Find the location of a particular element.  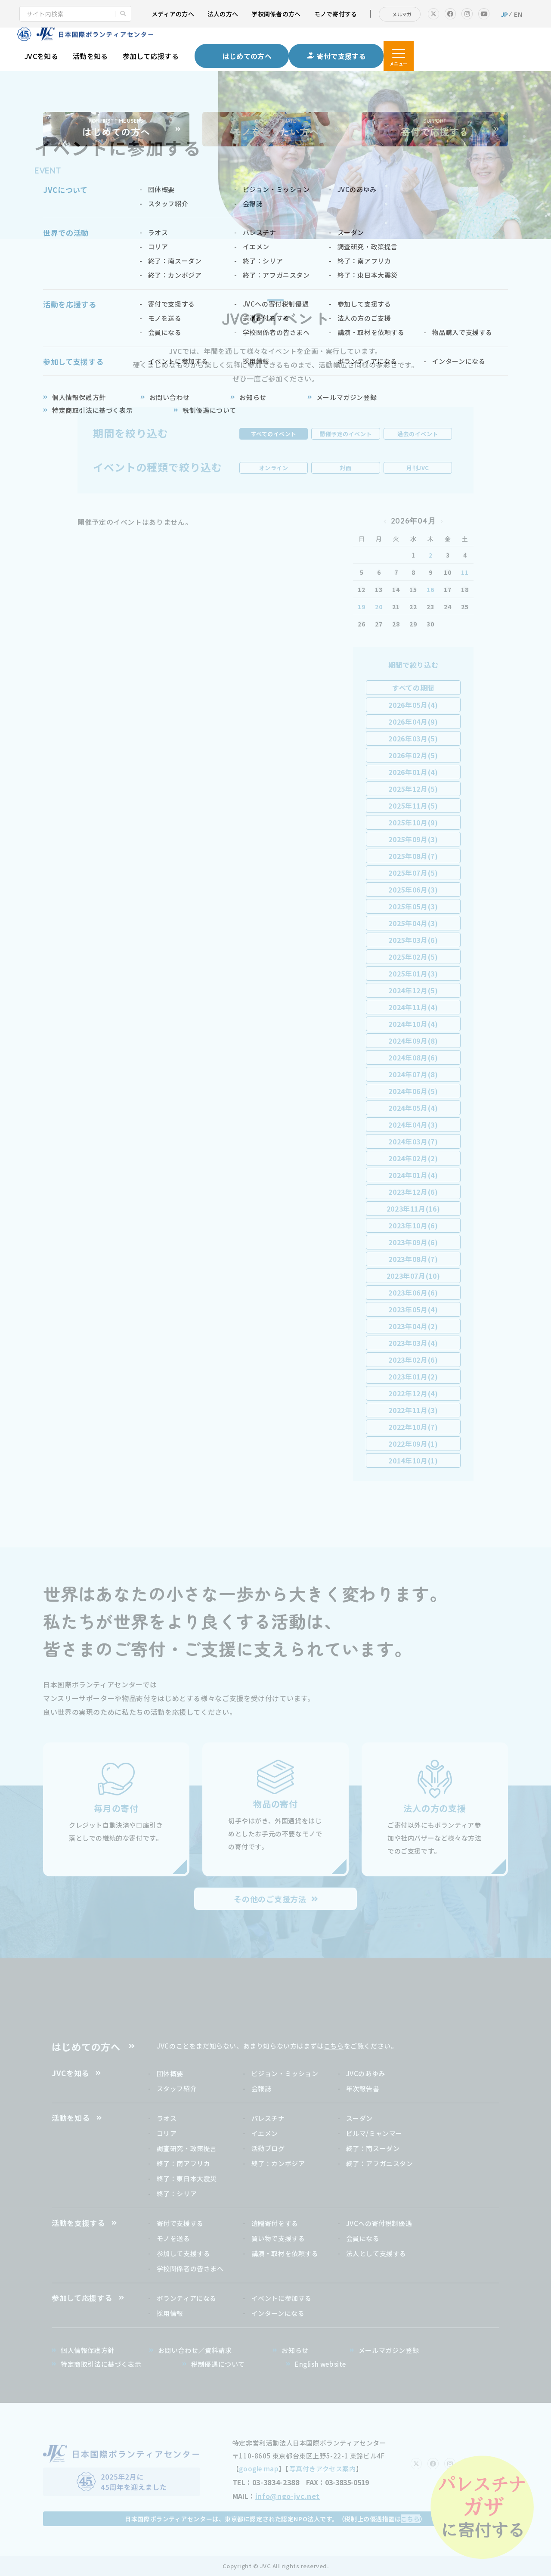

年次報告書 is located at coordinates (363, 2088).